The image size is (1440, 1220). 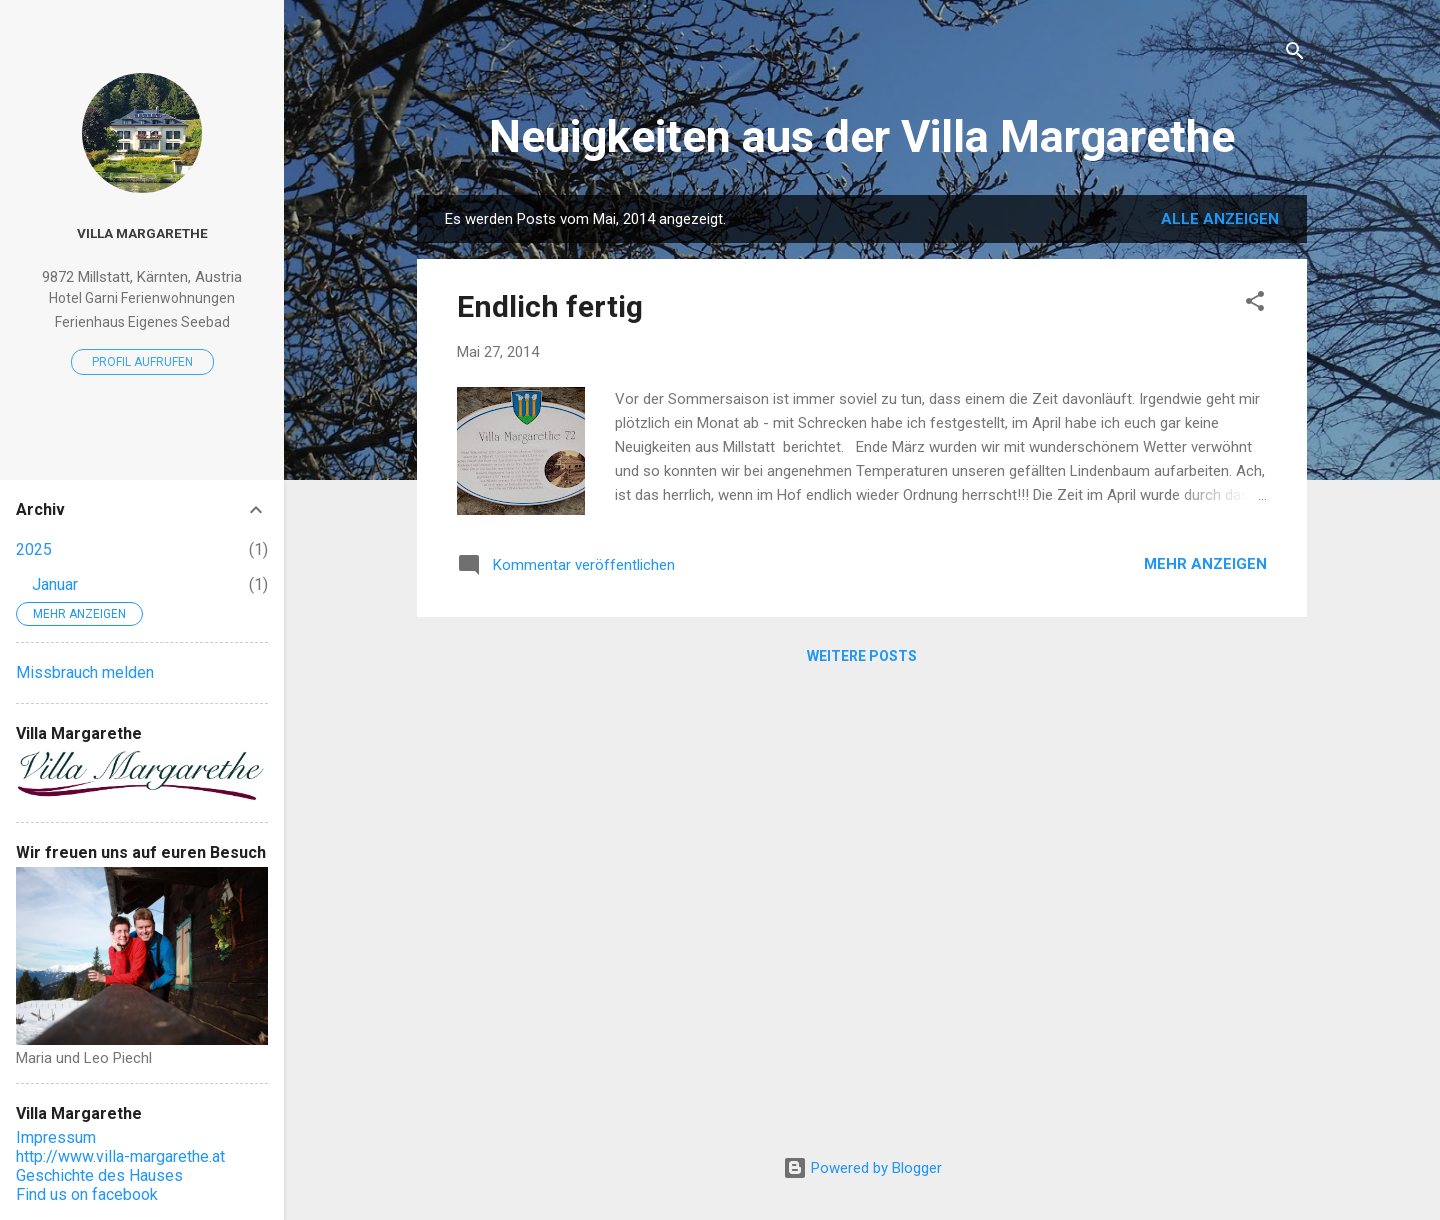 What do you see at coordinates (34, 549) in the screenshot?
I see `2025` at bounding box center [34, 549].